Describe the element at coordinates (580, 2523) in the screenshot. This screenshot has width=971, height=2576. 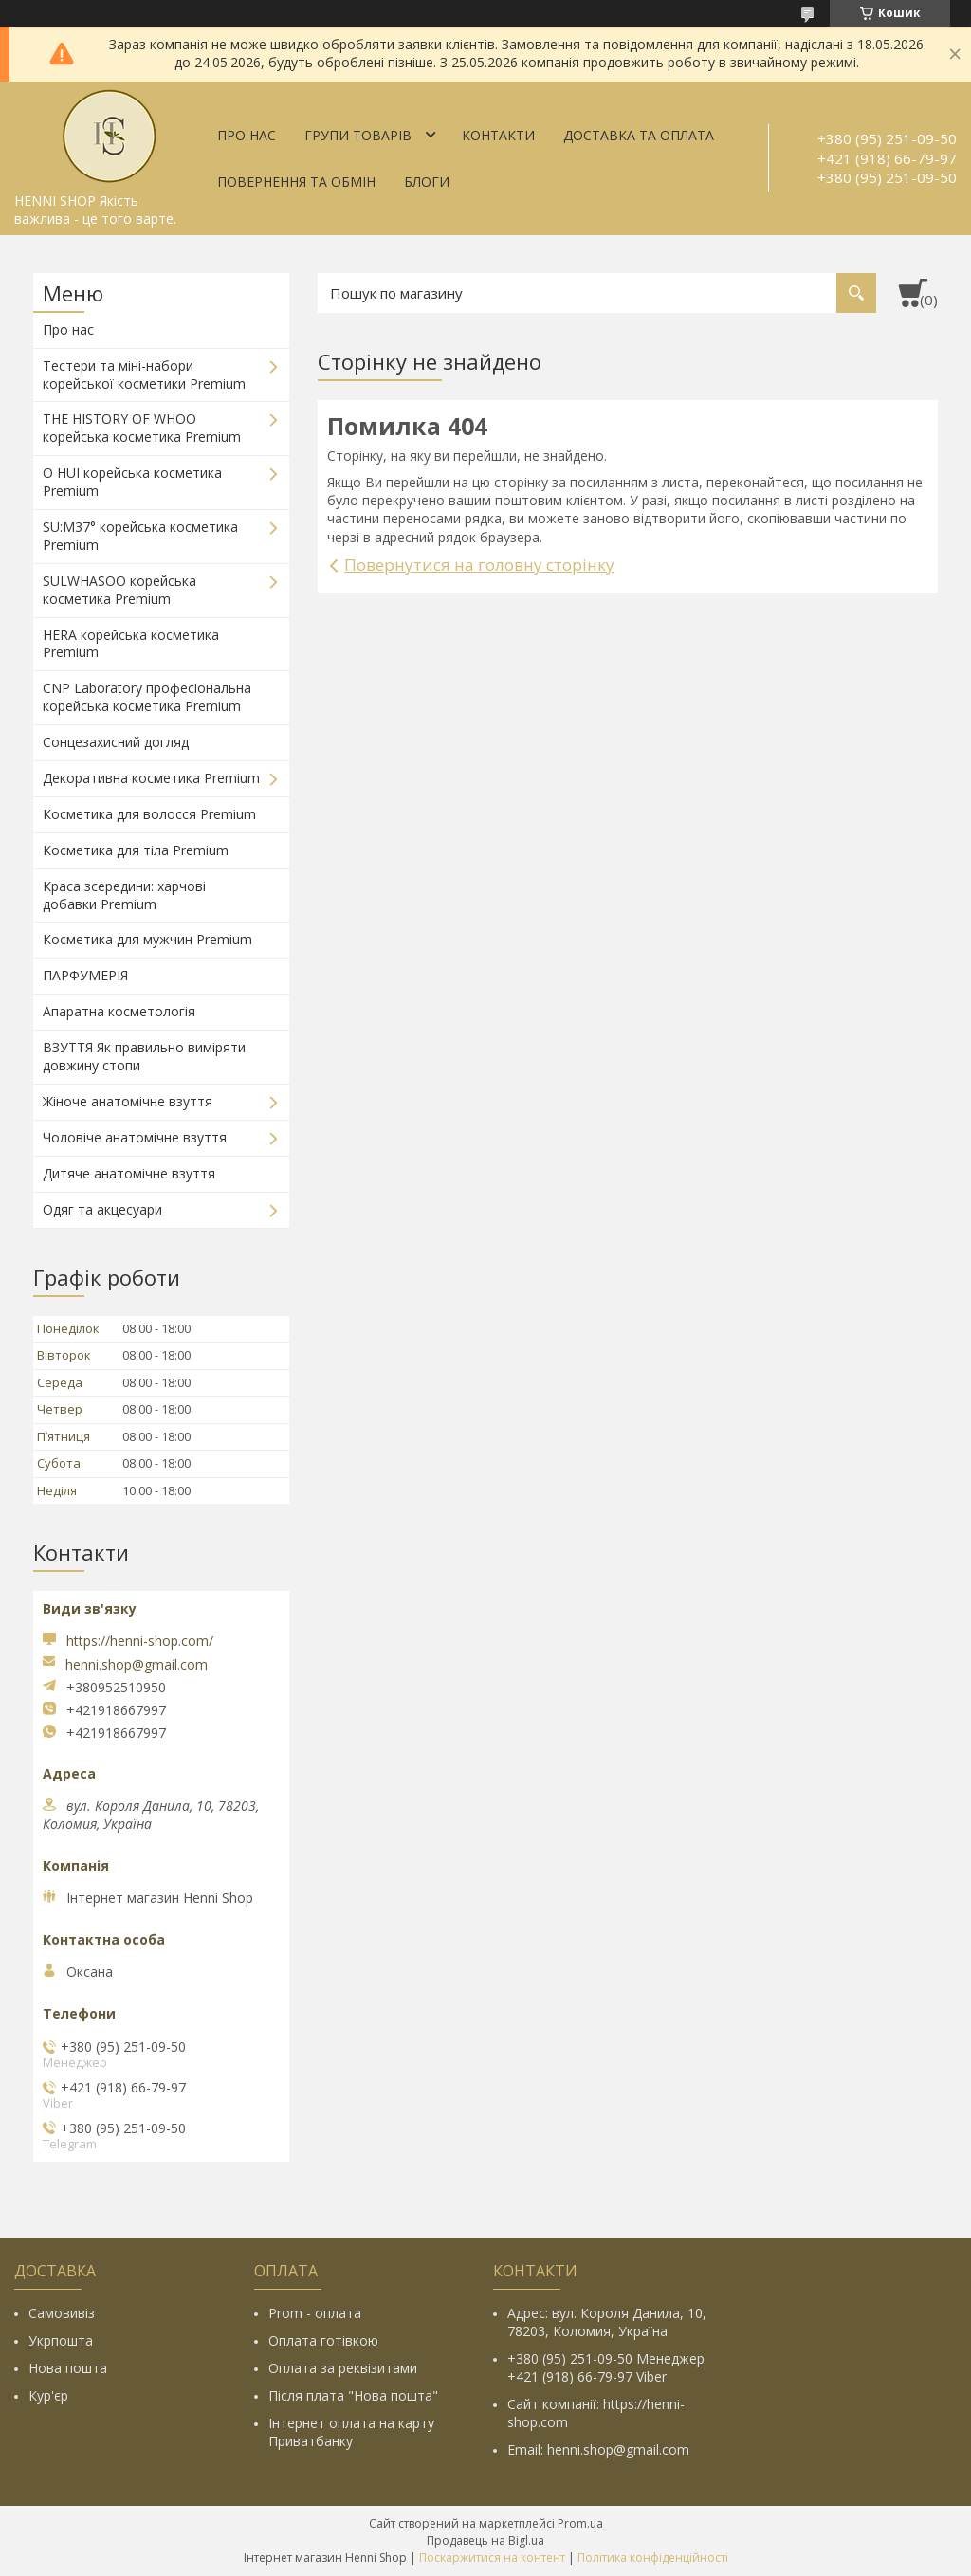
I see `Prom.ua` at that location.